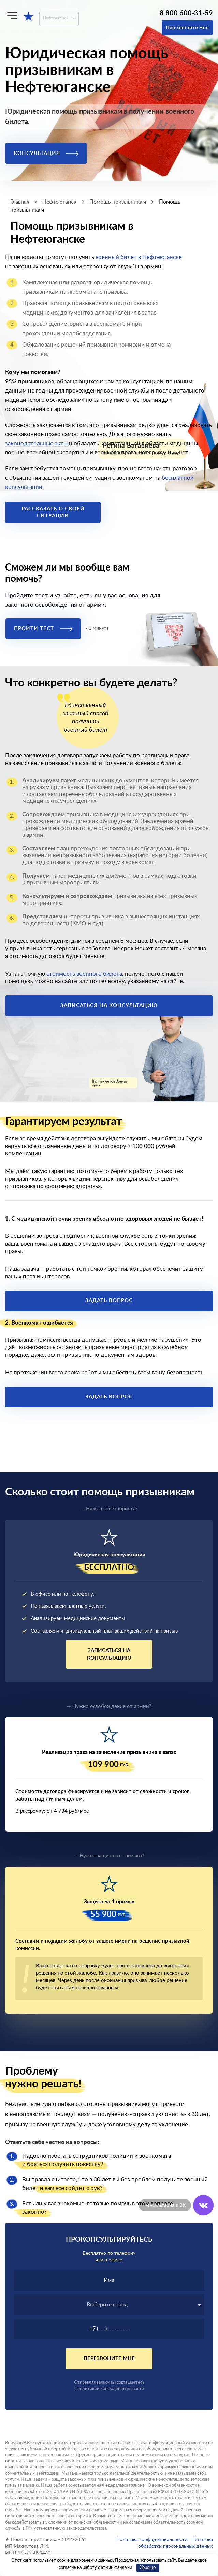 The height and width of the screenshot is (2576, 218). Describe the element at coordinates (186, 13) in the screenshot. I see `8 800 600-31-59` at that location.